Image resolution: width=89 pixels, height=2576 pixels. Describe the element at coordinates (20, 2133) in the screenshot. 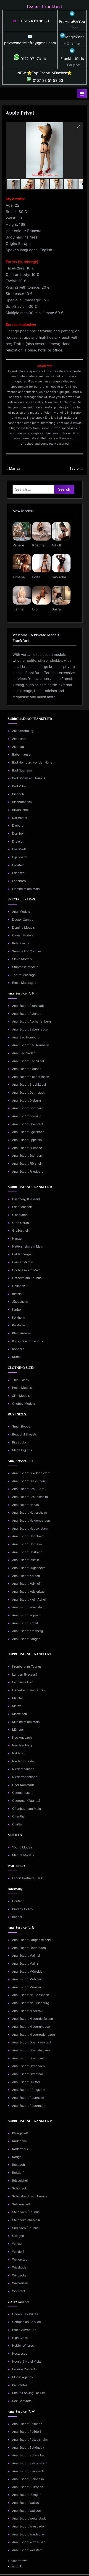

I see `Pfungstadt` at that location.